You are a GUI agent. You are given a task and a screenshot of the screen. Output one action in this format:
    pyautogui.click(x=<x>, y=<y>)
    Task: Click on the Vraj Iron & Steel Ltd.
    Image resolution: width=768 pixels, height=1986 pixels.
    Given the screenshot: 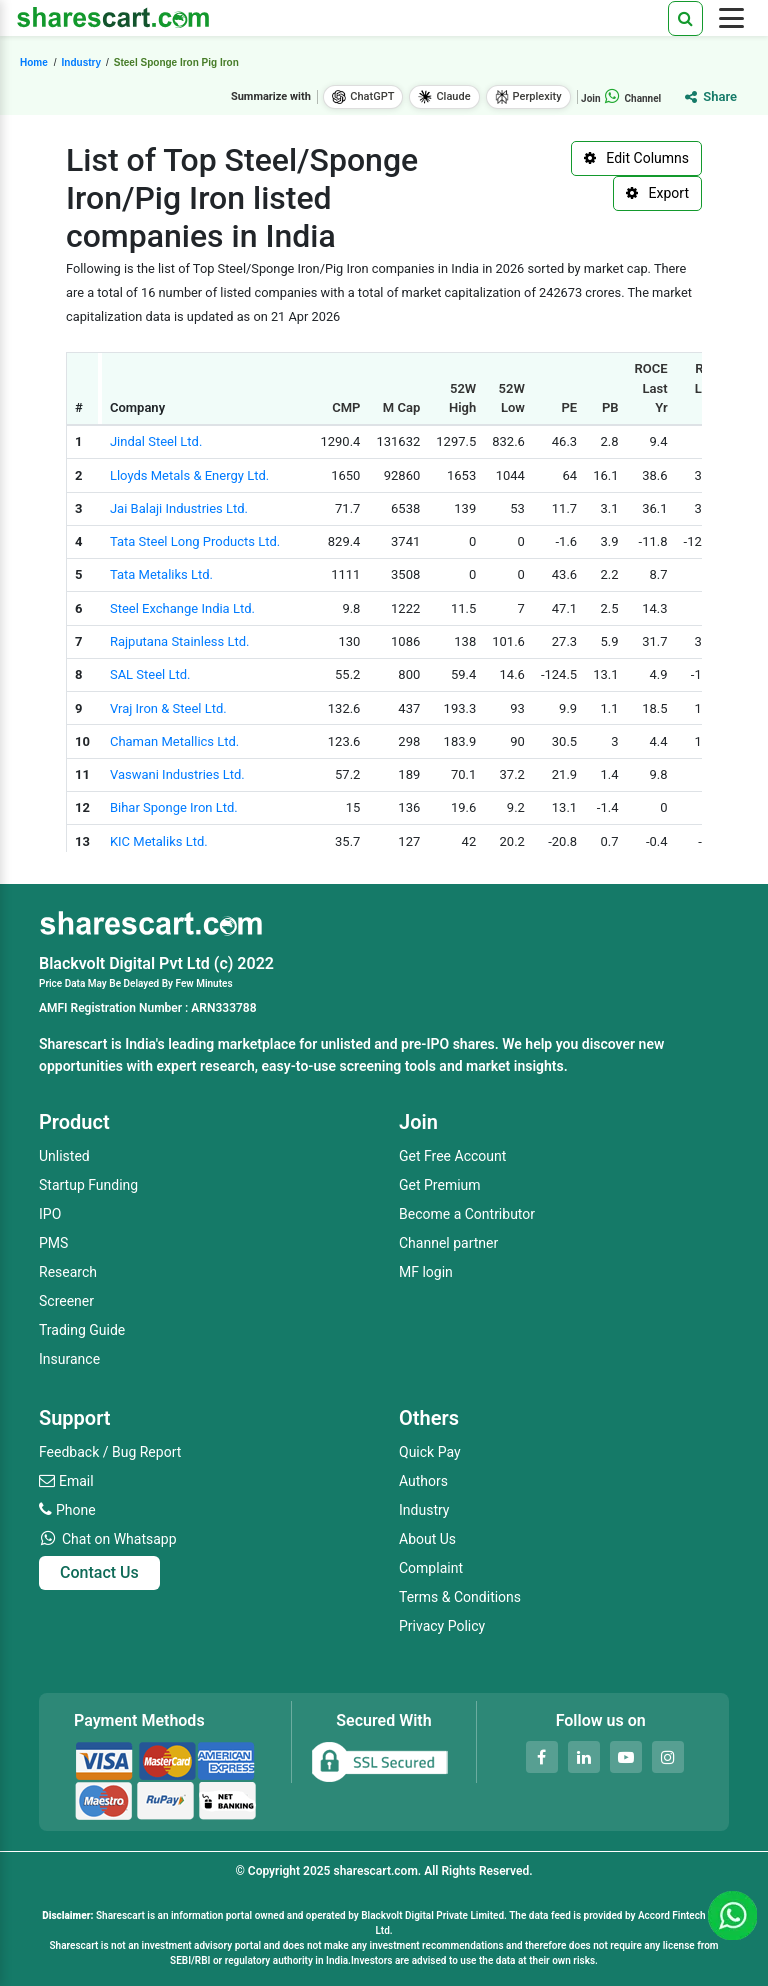 What is the action you would take?
    pyautogui.click(x=168, y=708)
    